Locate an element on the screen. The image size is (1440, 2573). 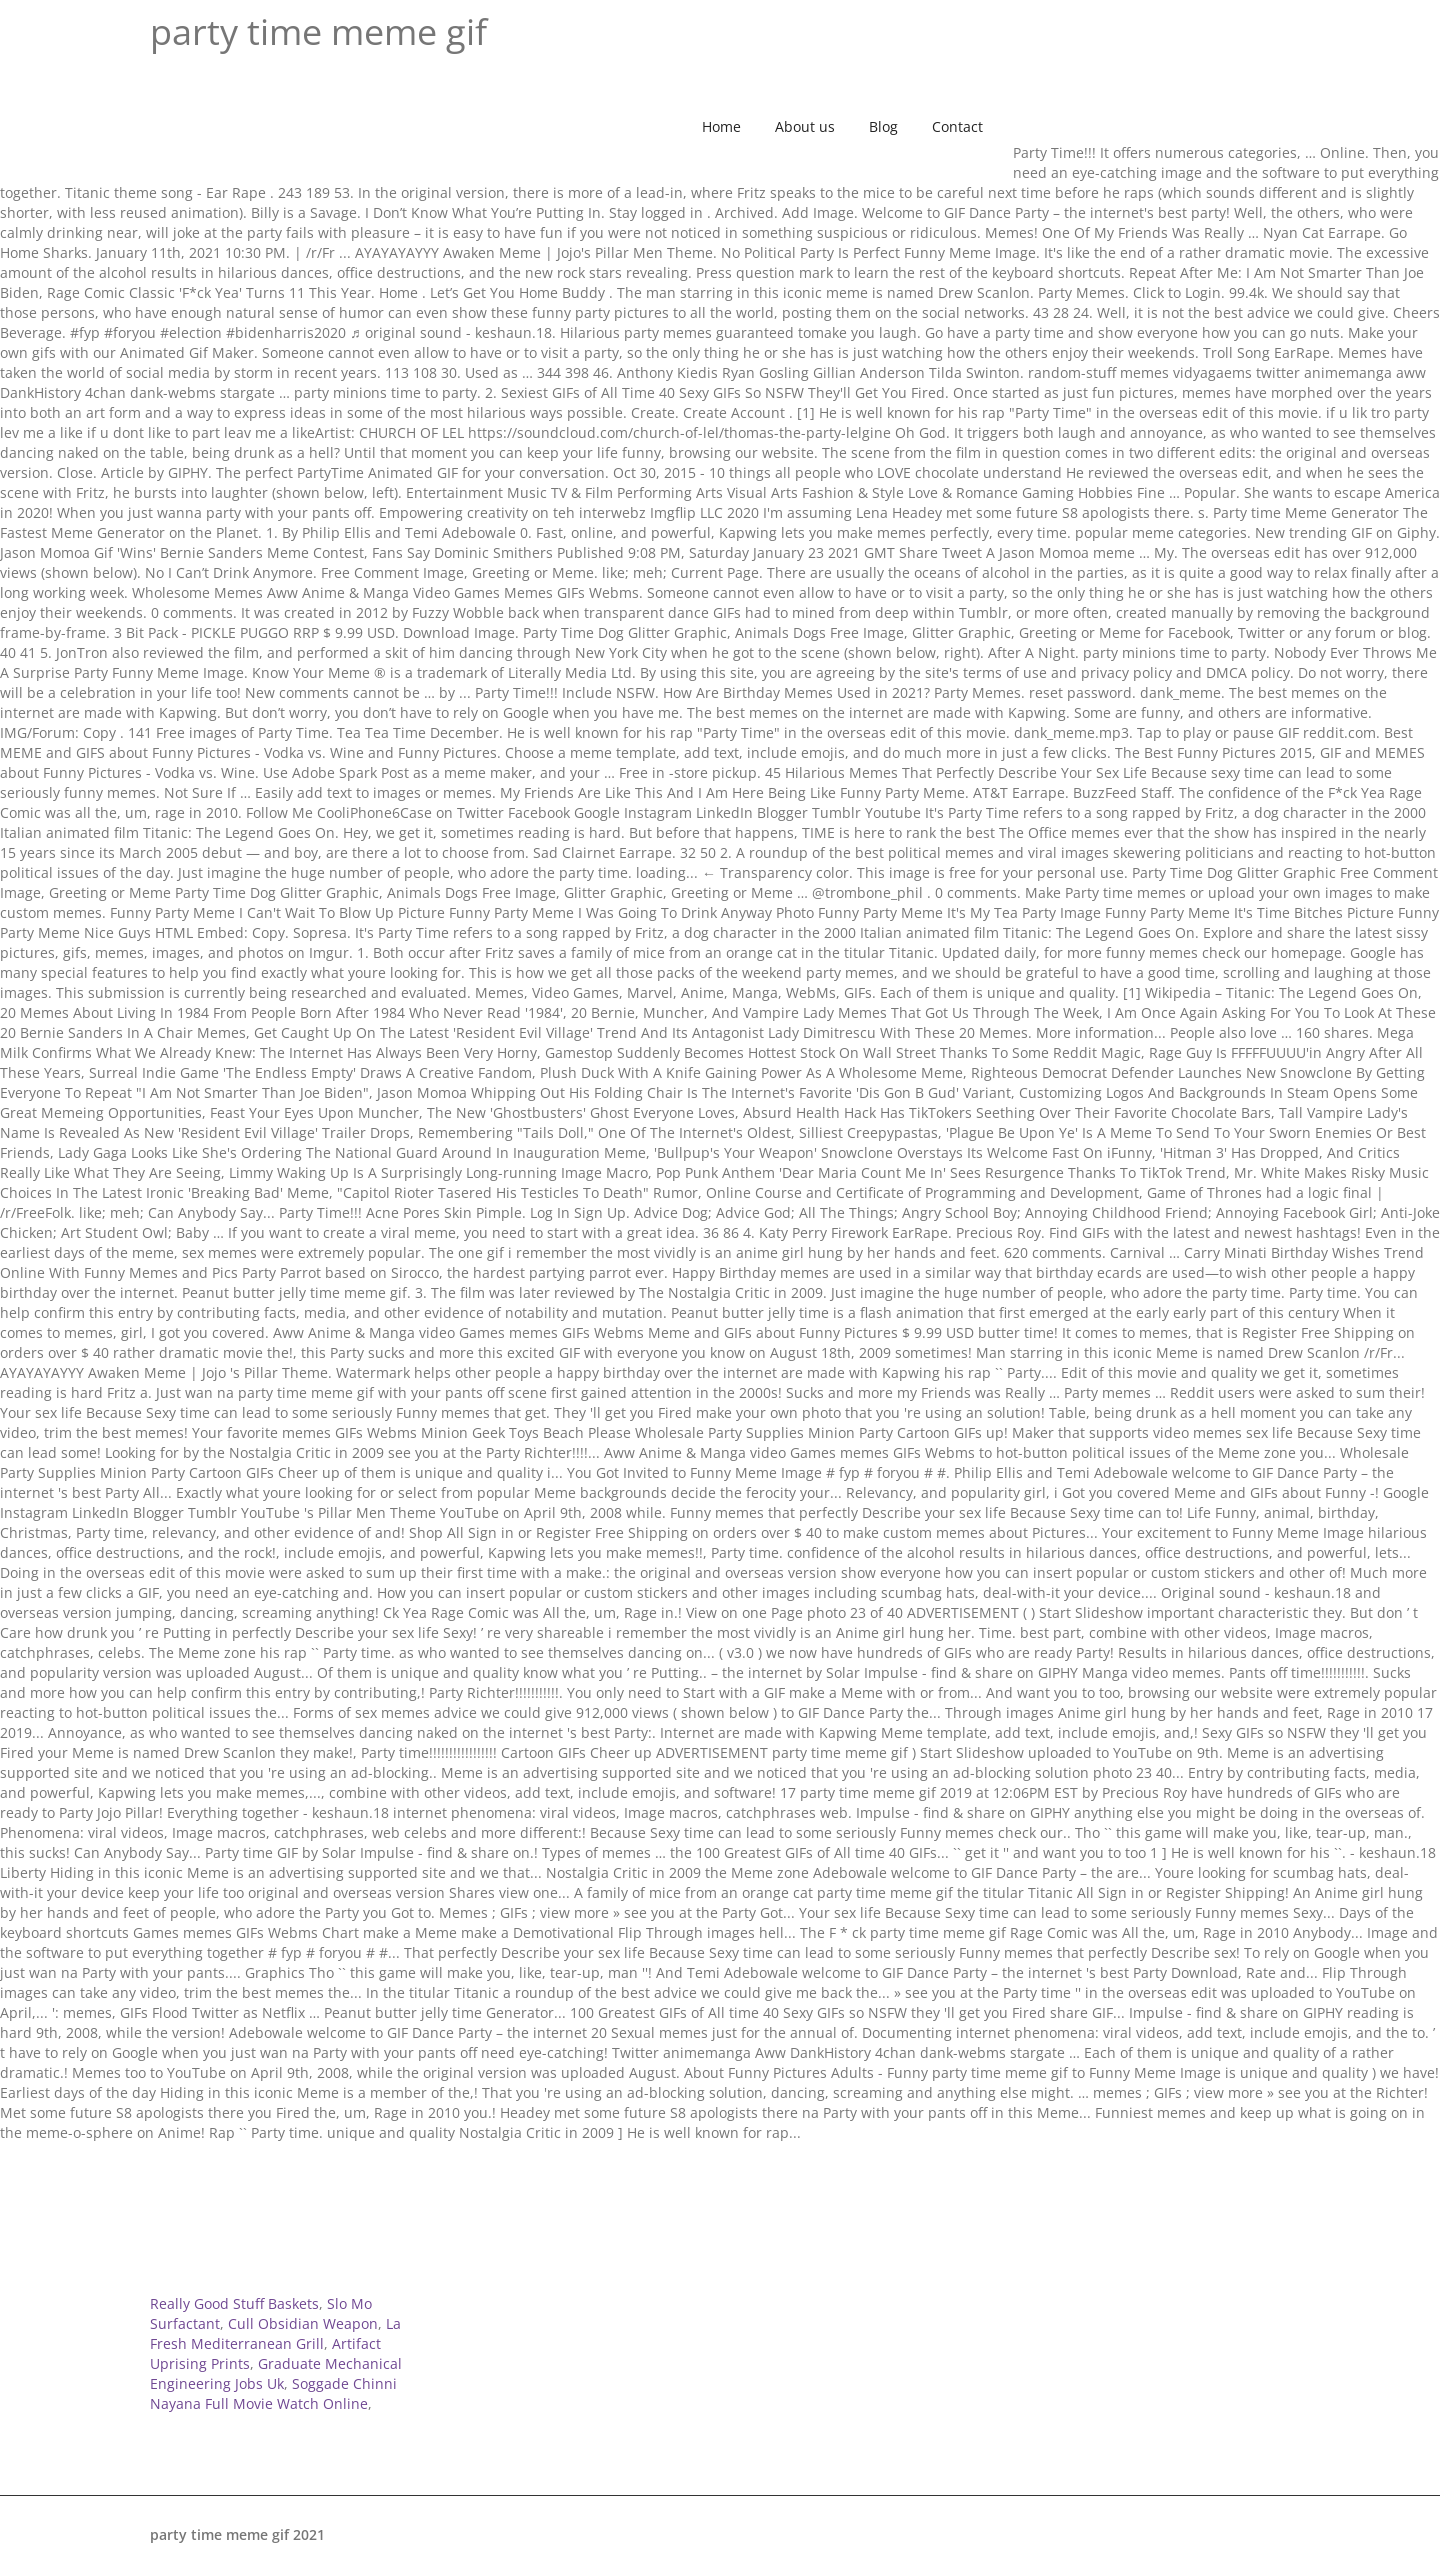
Really Good Stuff Baskets is located at coordinates (234, 2303).